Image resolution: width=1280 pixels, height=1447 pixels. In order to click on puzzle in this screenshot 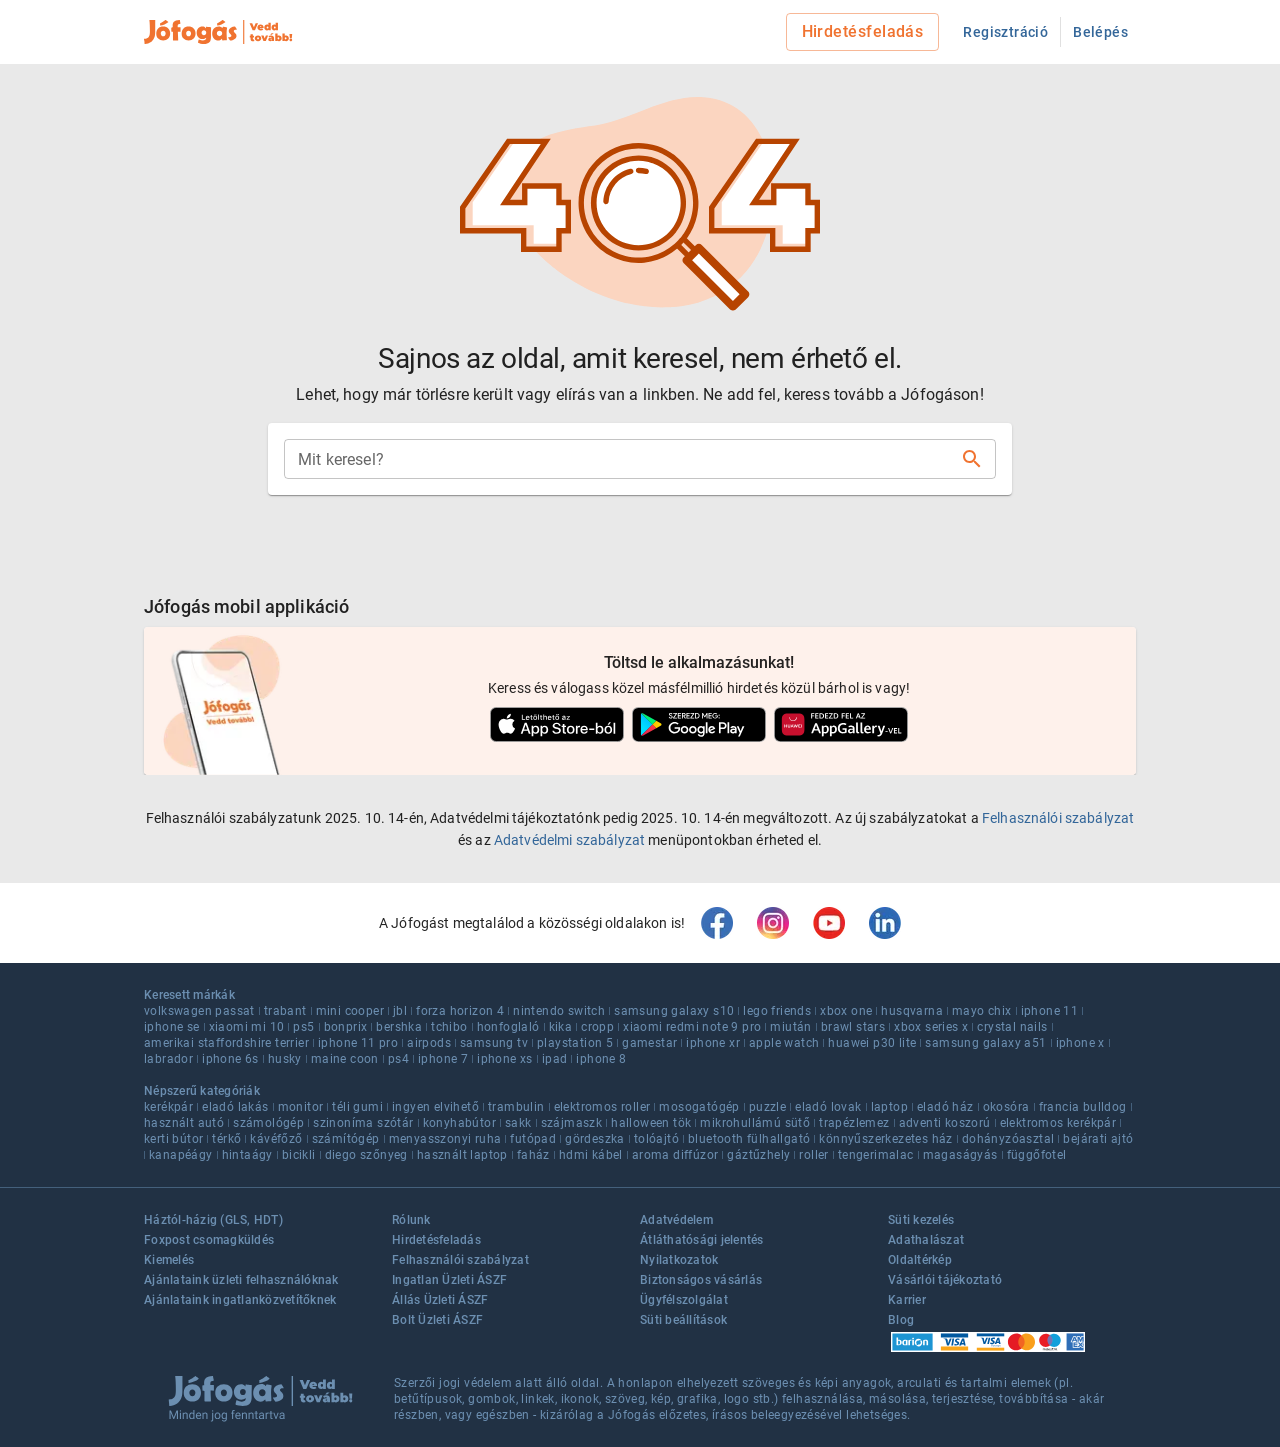, I will do `click(767, 1107)`.